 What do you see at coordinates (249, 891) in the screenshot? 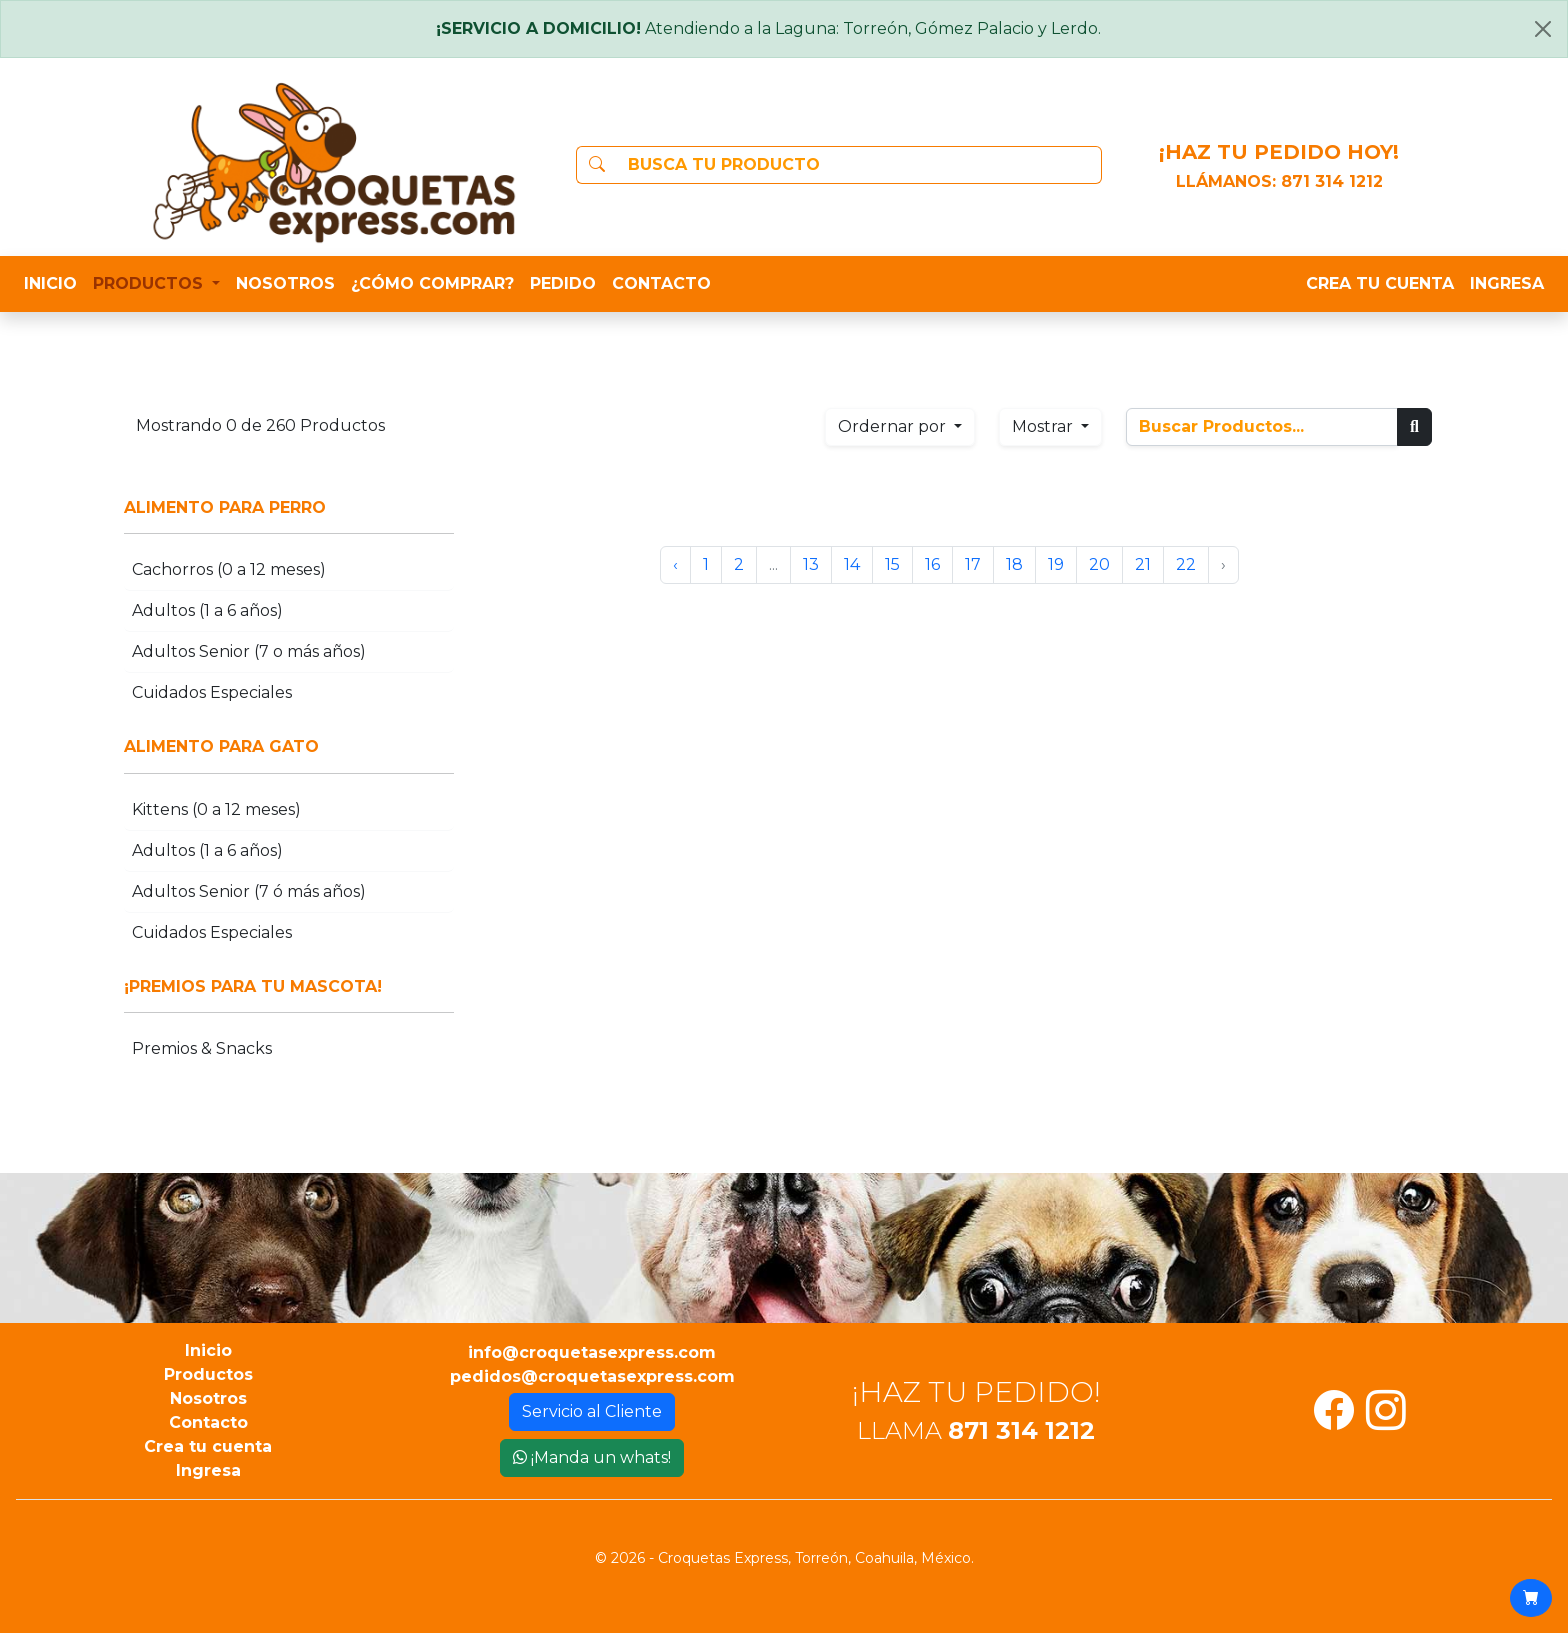
I see `Adultos Senior (7 ó más años)` at bounding box center [249, 891].